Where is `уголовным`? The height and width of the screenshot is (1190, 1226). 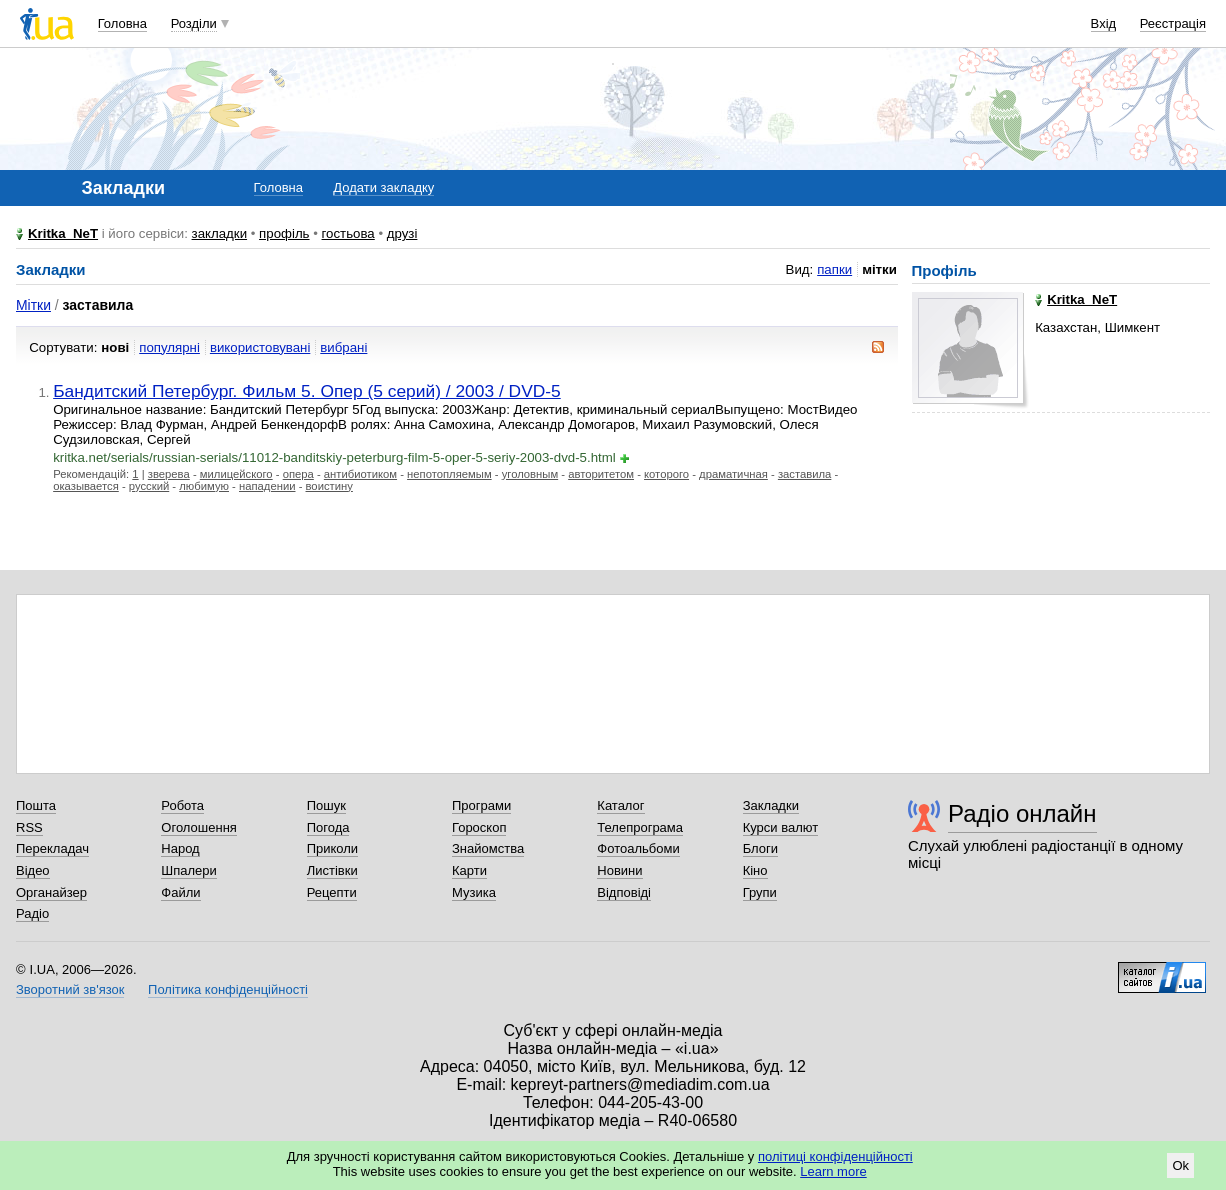 уголовным is located at coordinates (530, 474).